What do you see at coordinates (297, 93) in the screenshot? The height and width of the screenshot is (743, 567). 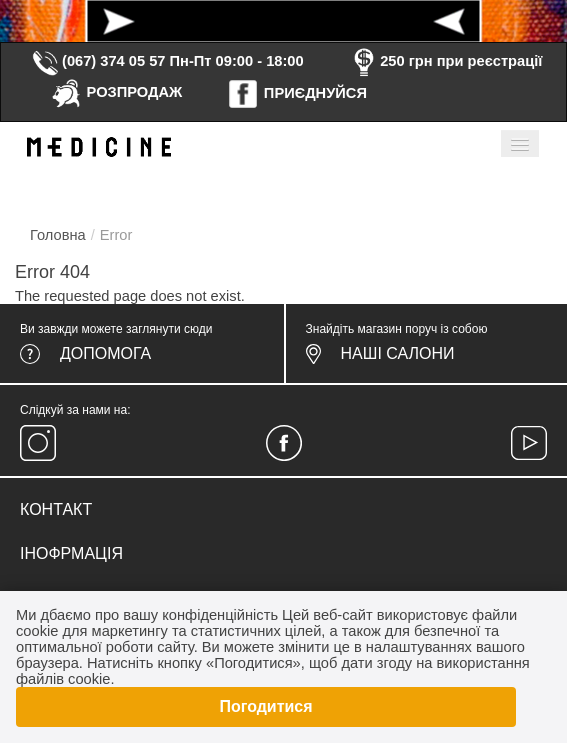 I see `ПРИЄДНУЙСЯ` at bounding box center [297, 93].